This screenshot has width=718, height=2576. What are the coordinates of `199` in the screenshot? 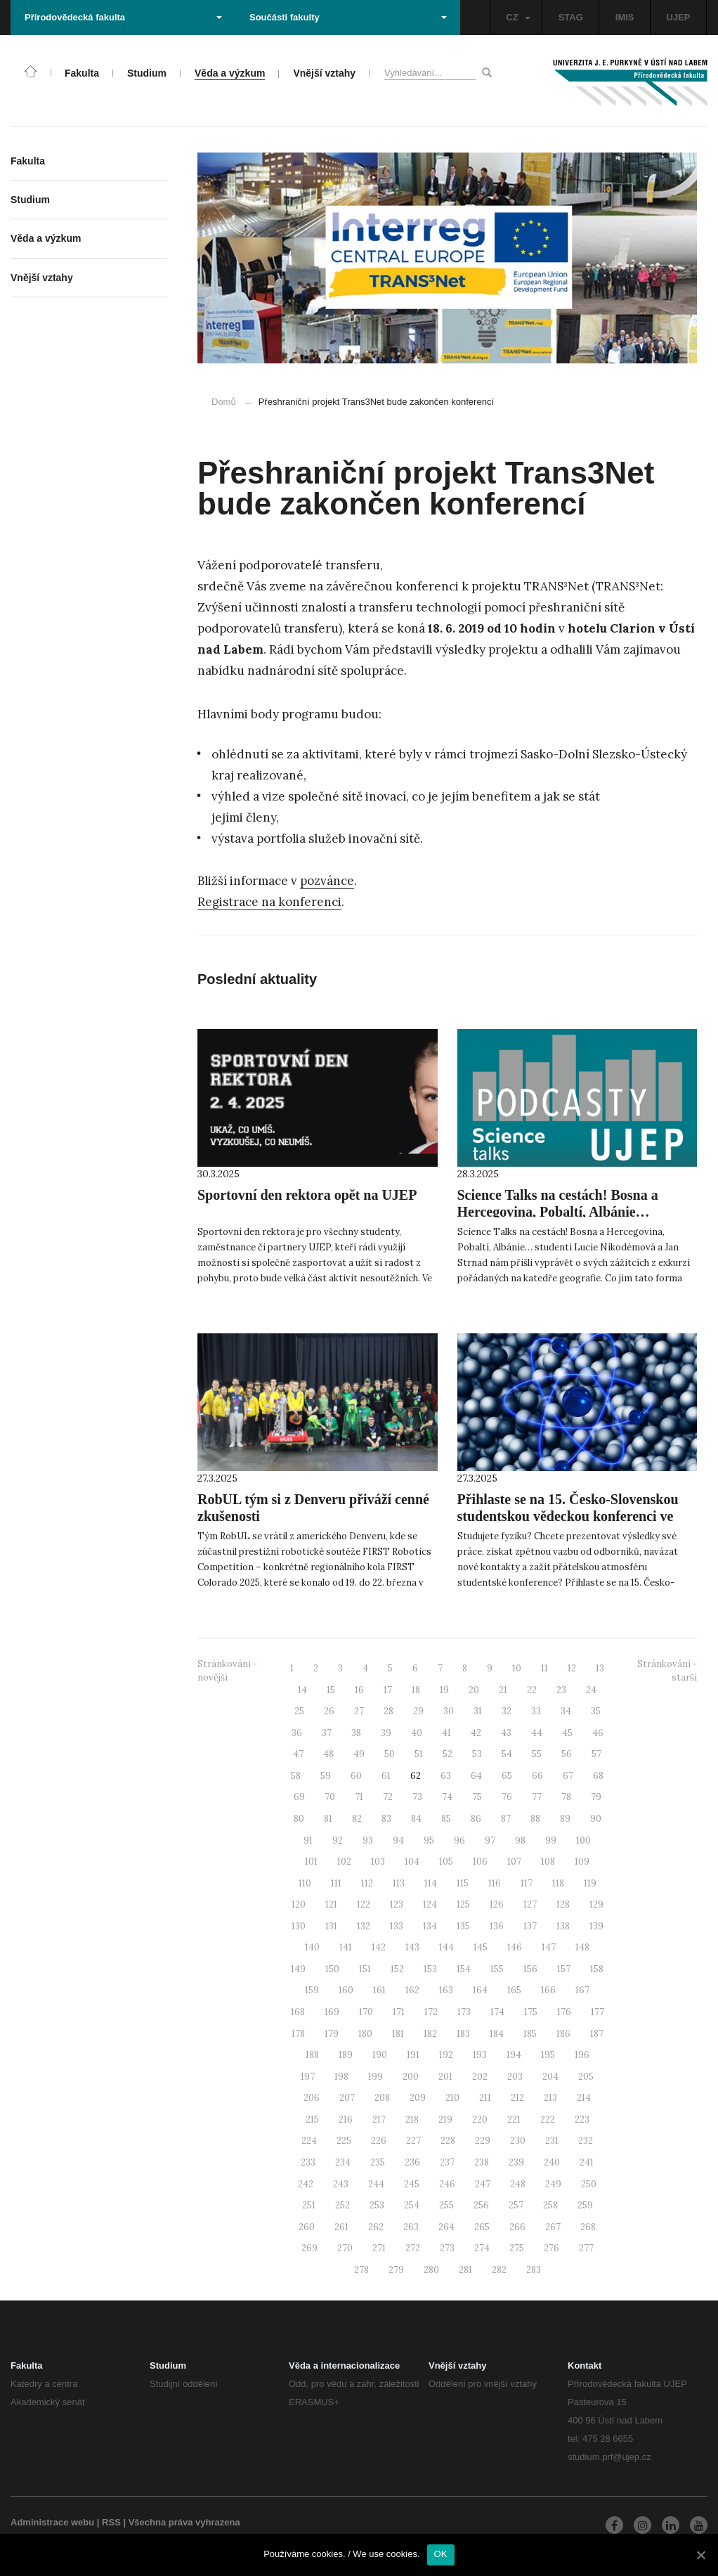 It's located at (375, 2077).